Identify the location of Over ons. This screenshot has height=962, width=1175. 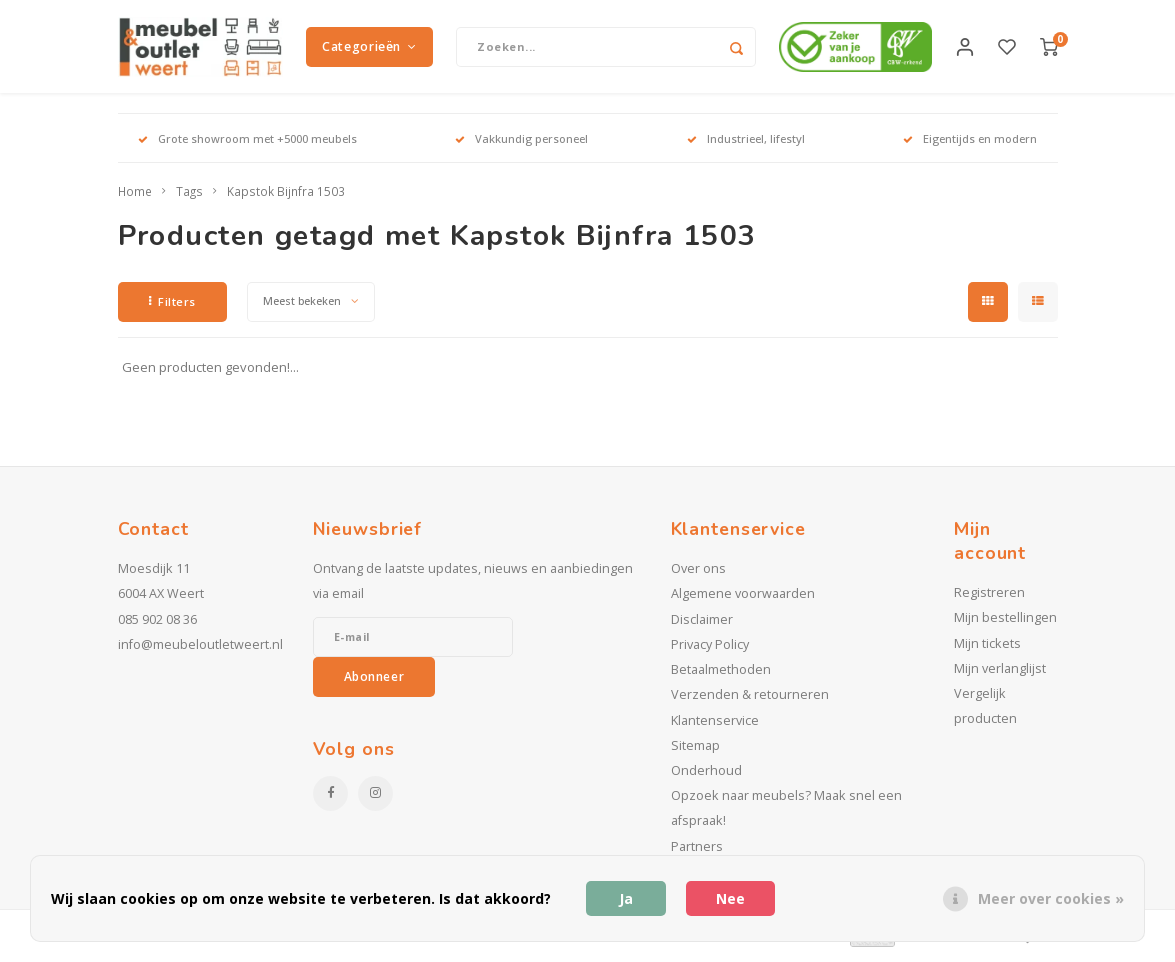
(698, 575).